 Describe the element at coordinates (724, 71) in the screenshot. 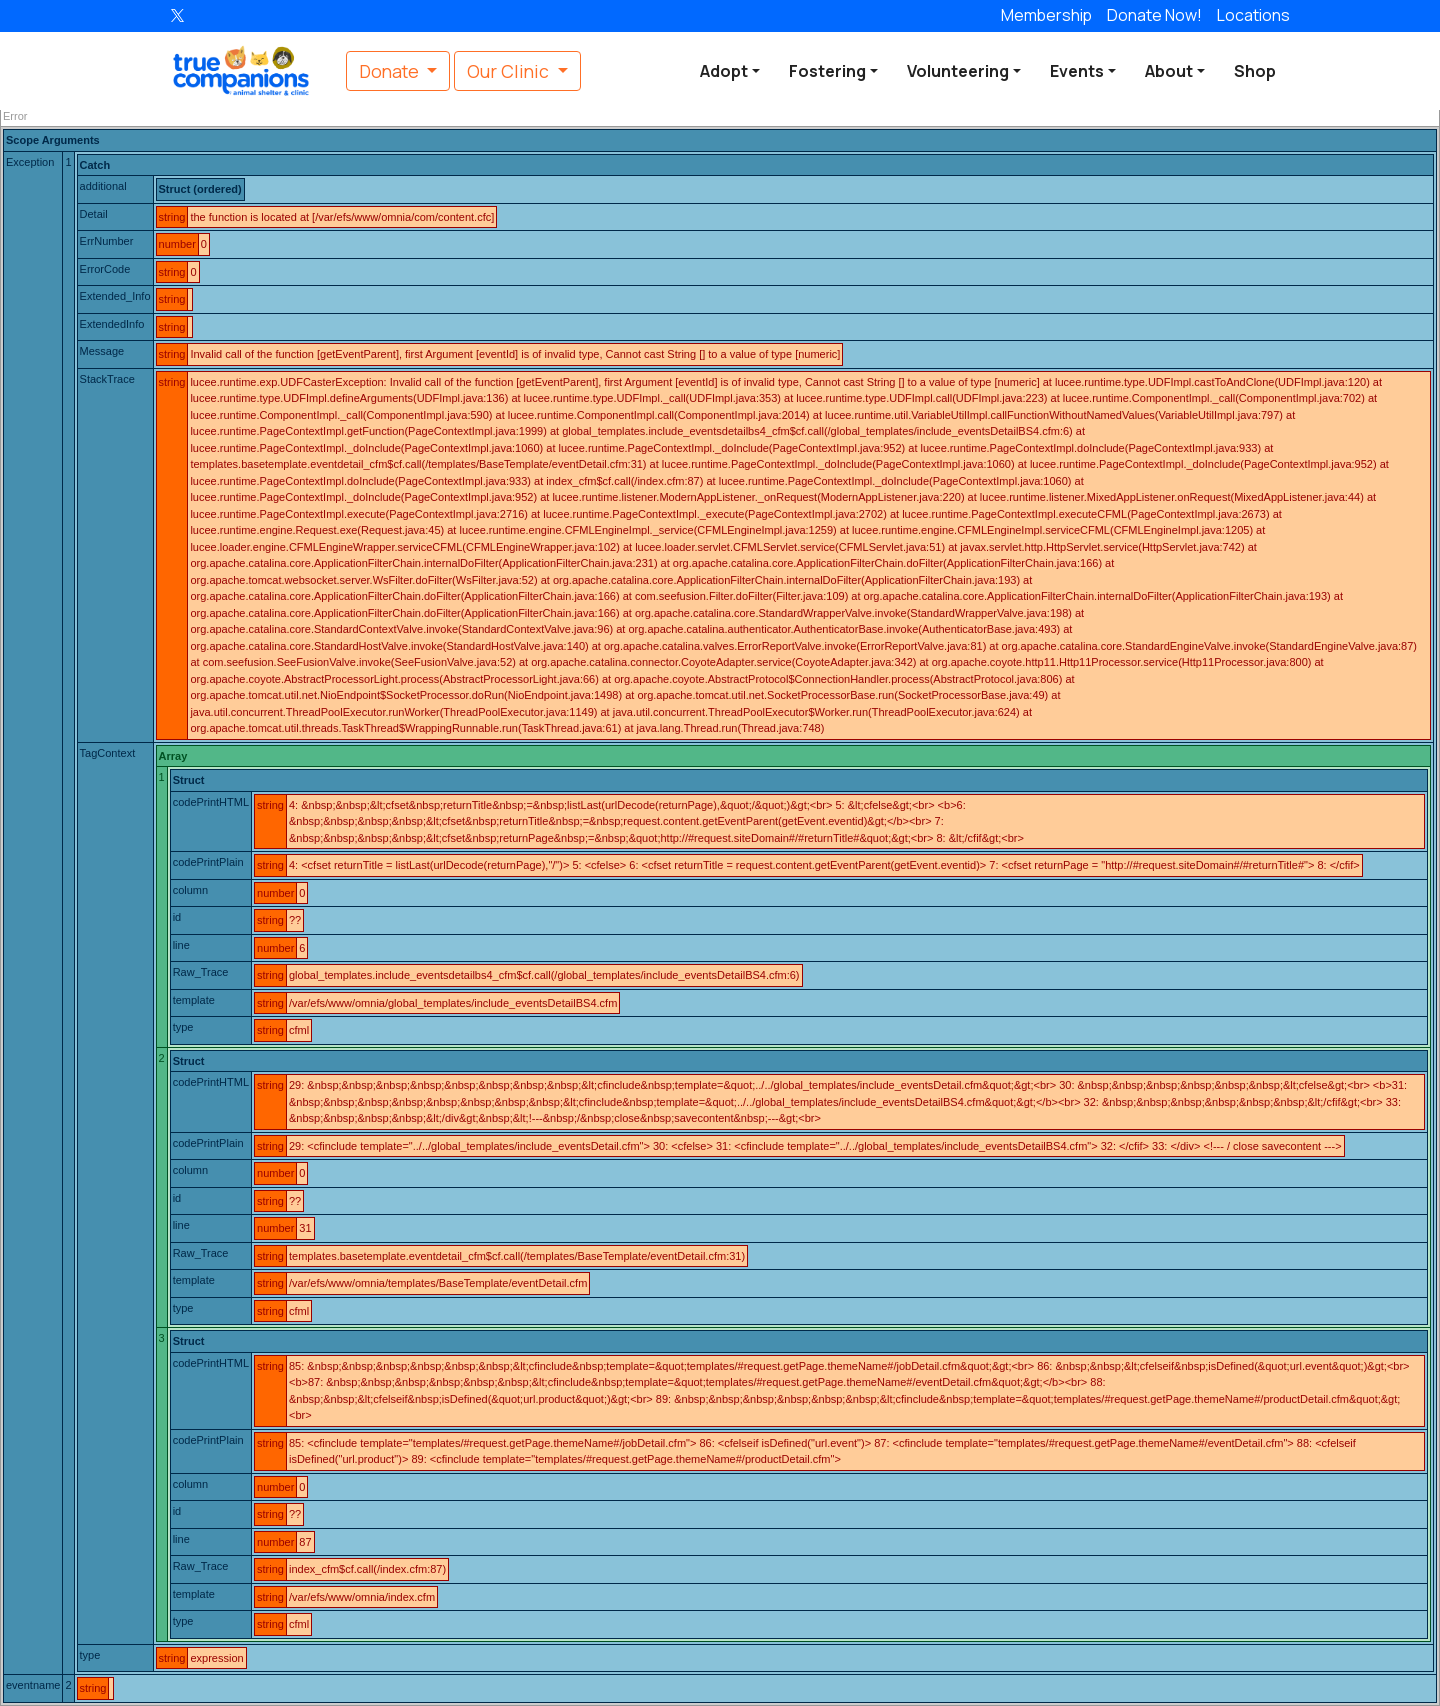

I see `Adopt` at that location.